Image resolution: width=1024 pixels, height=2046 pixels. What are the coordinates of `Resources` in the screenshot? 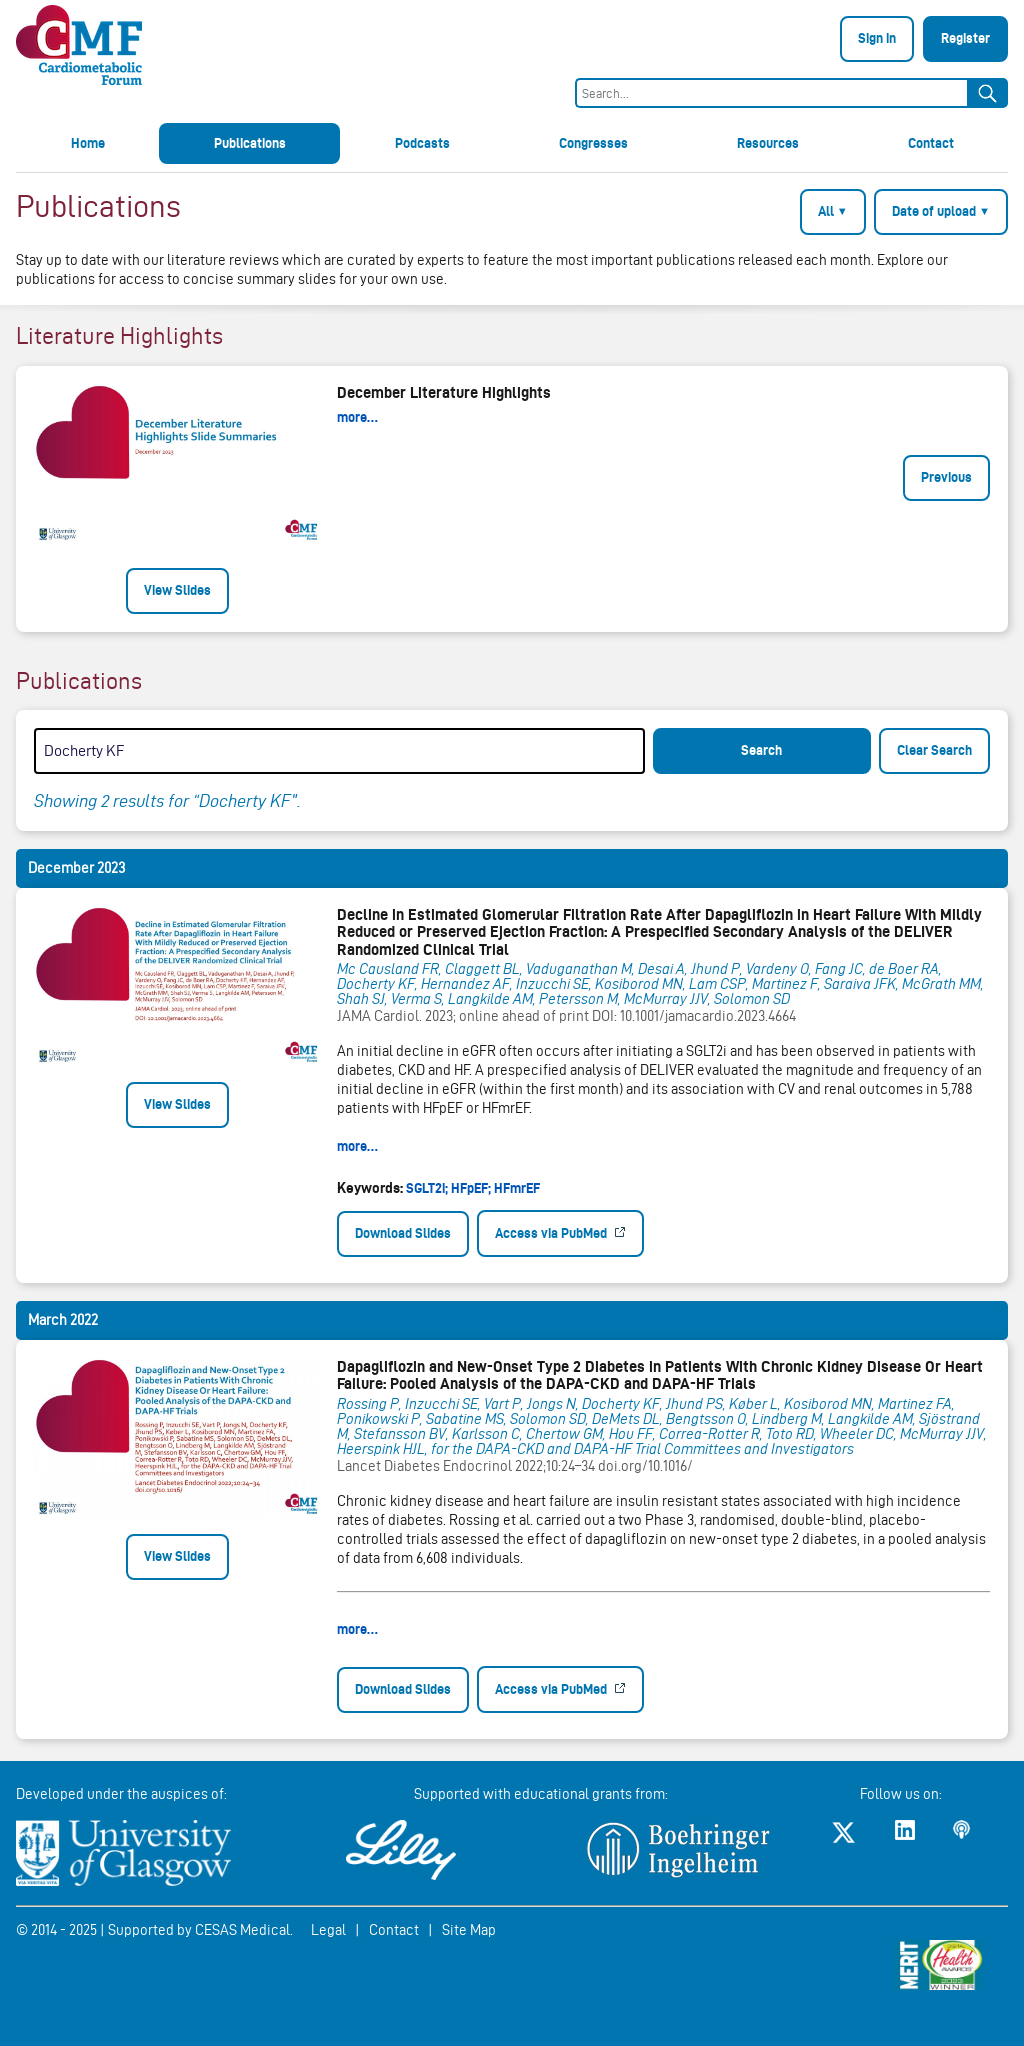 It's located at (768, 143).